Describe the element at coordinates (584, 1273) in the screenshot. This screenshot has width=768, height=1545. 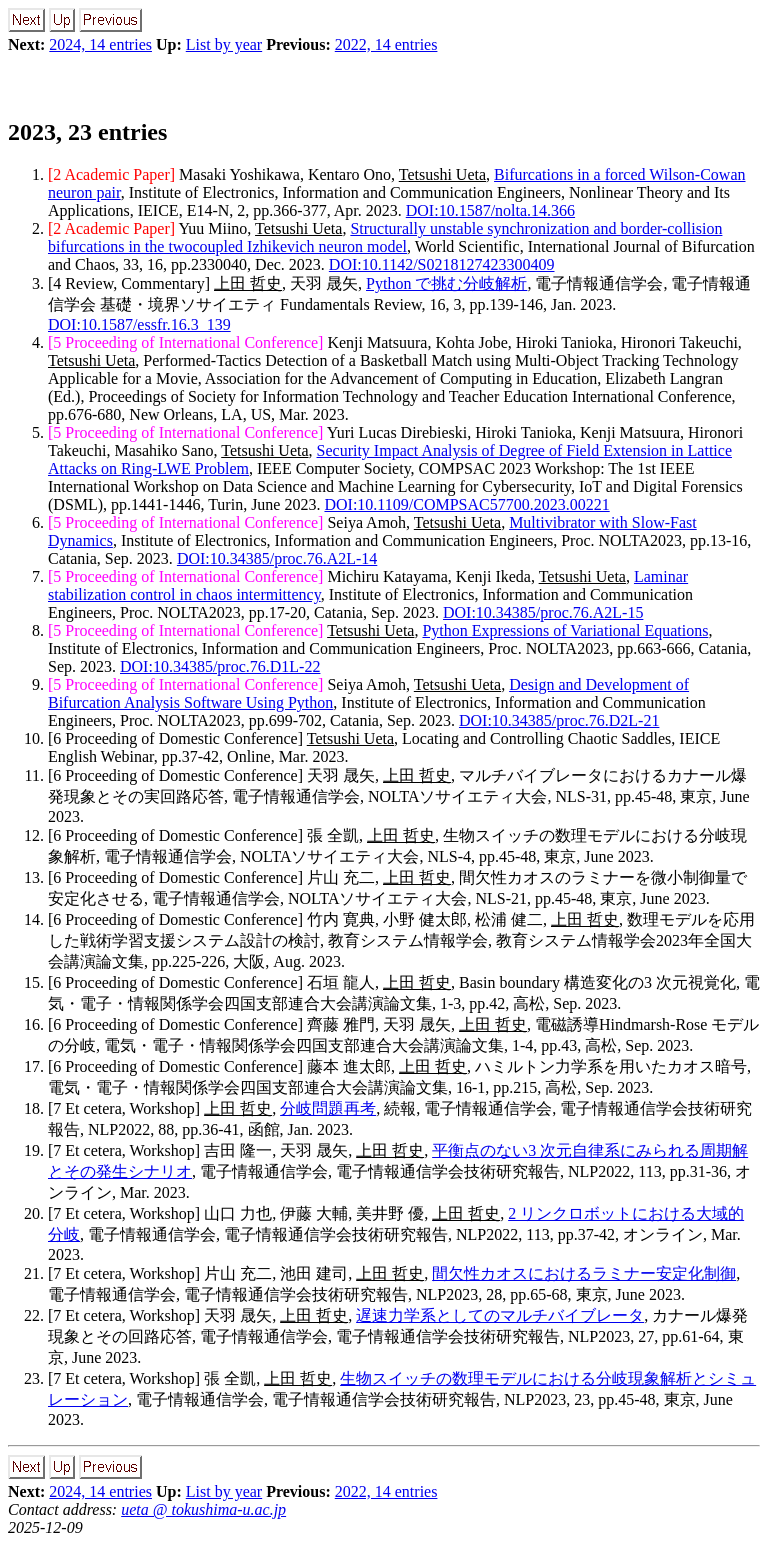
I see `間欠性カオスにおけるラミナー安定化制御` at that location.